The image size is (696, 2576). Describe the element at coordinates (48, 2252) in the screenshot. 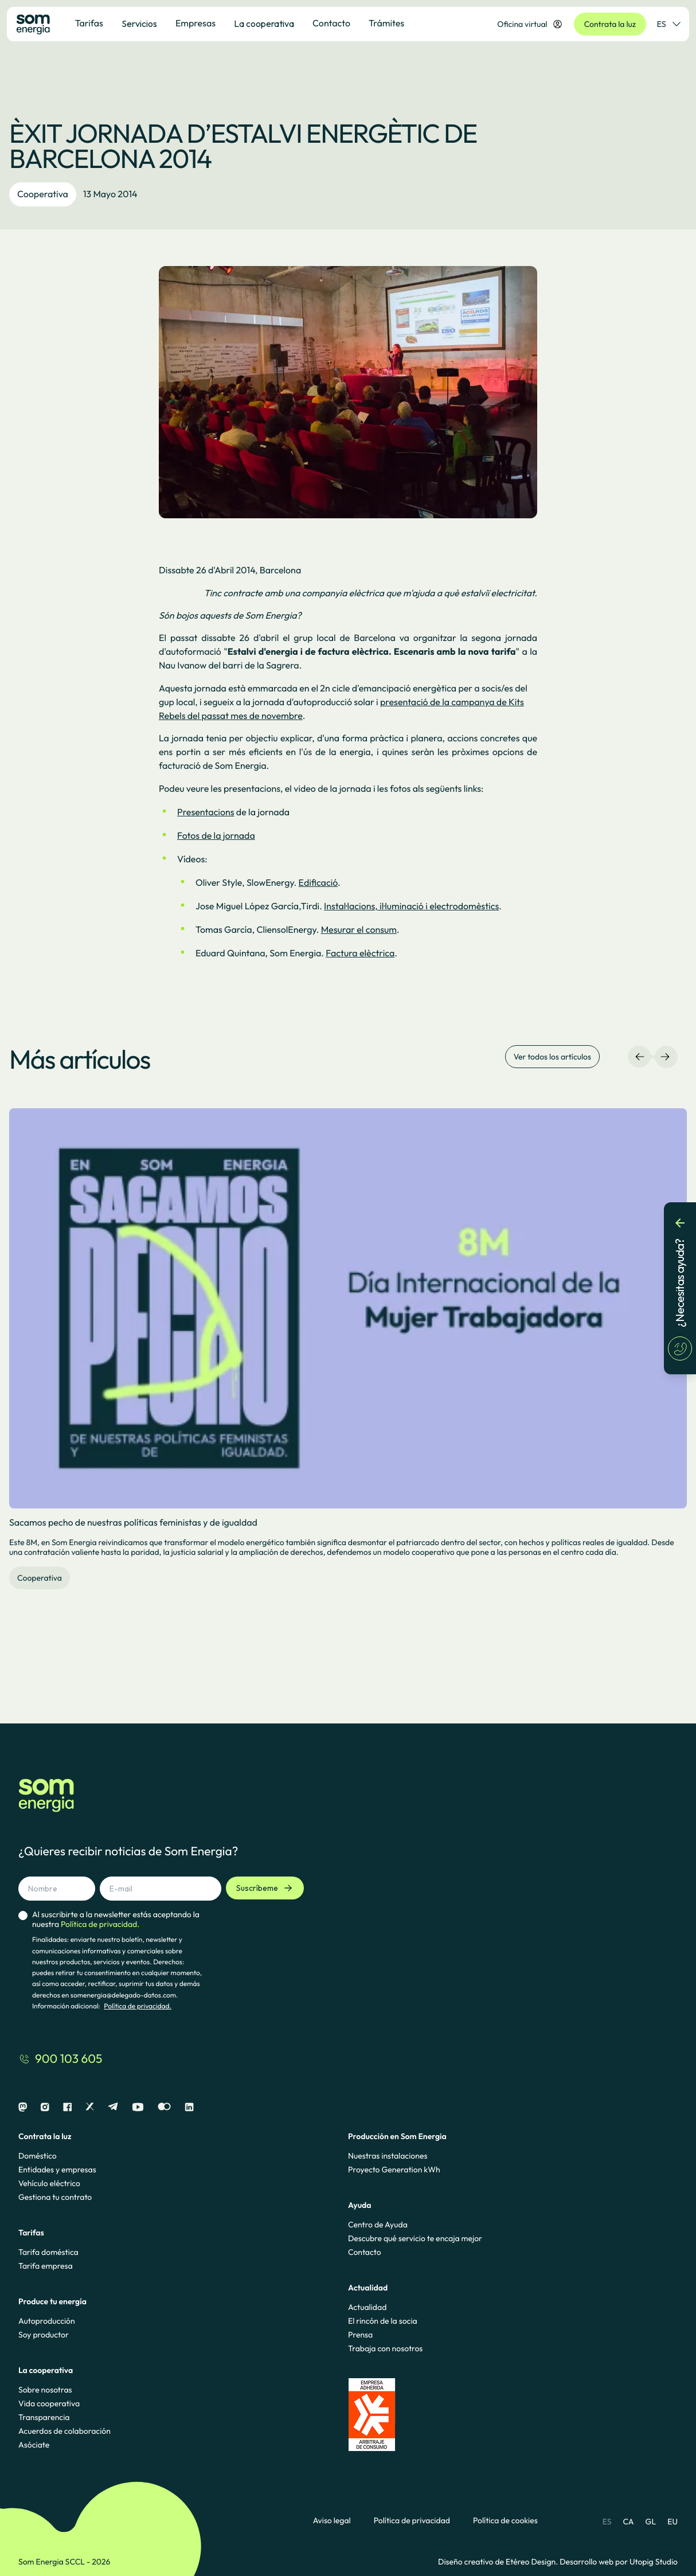

I see `Tarifa doméstica` at that location.